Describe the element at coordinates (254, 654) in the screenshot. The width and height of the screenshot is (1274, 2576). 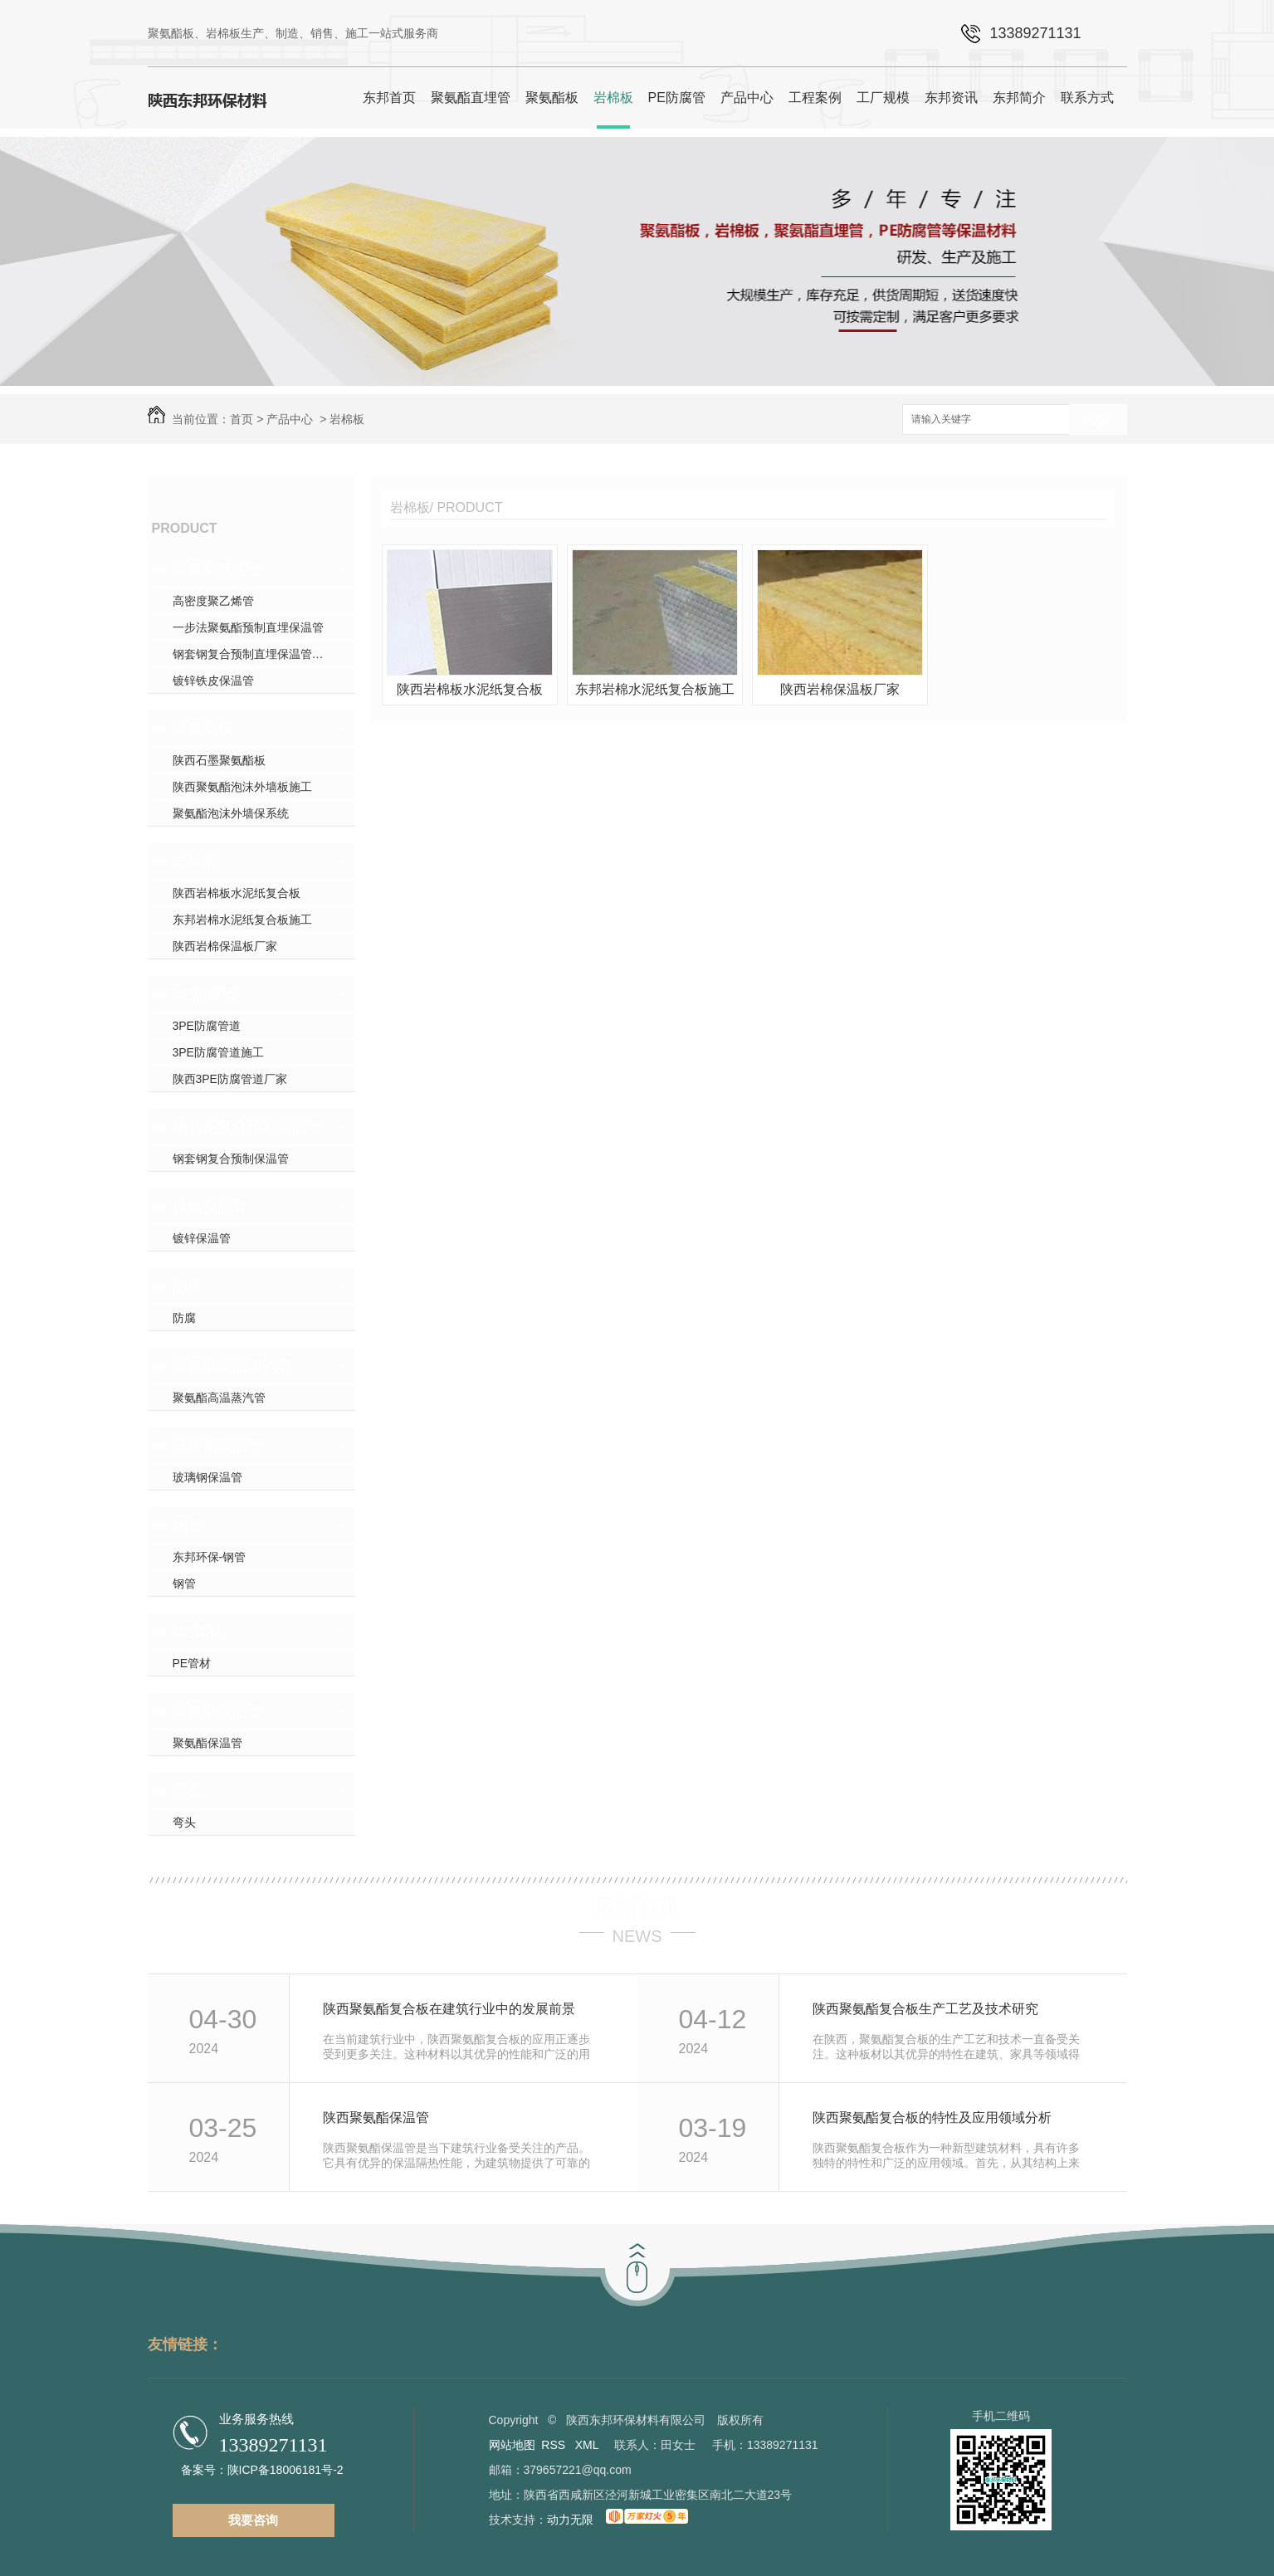
I see `钢套钢复合预制直埋保温管厂家` at that location.